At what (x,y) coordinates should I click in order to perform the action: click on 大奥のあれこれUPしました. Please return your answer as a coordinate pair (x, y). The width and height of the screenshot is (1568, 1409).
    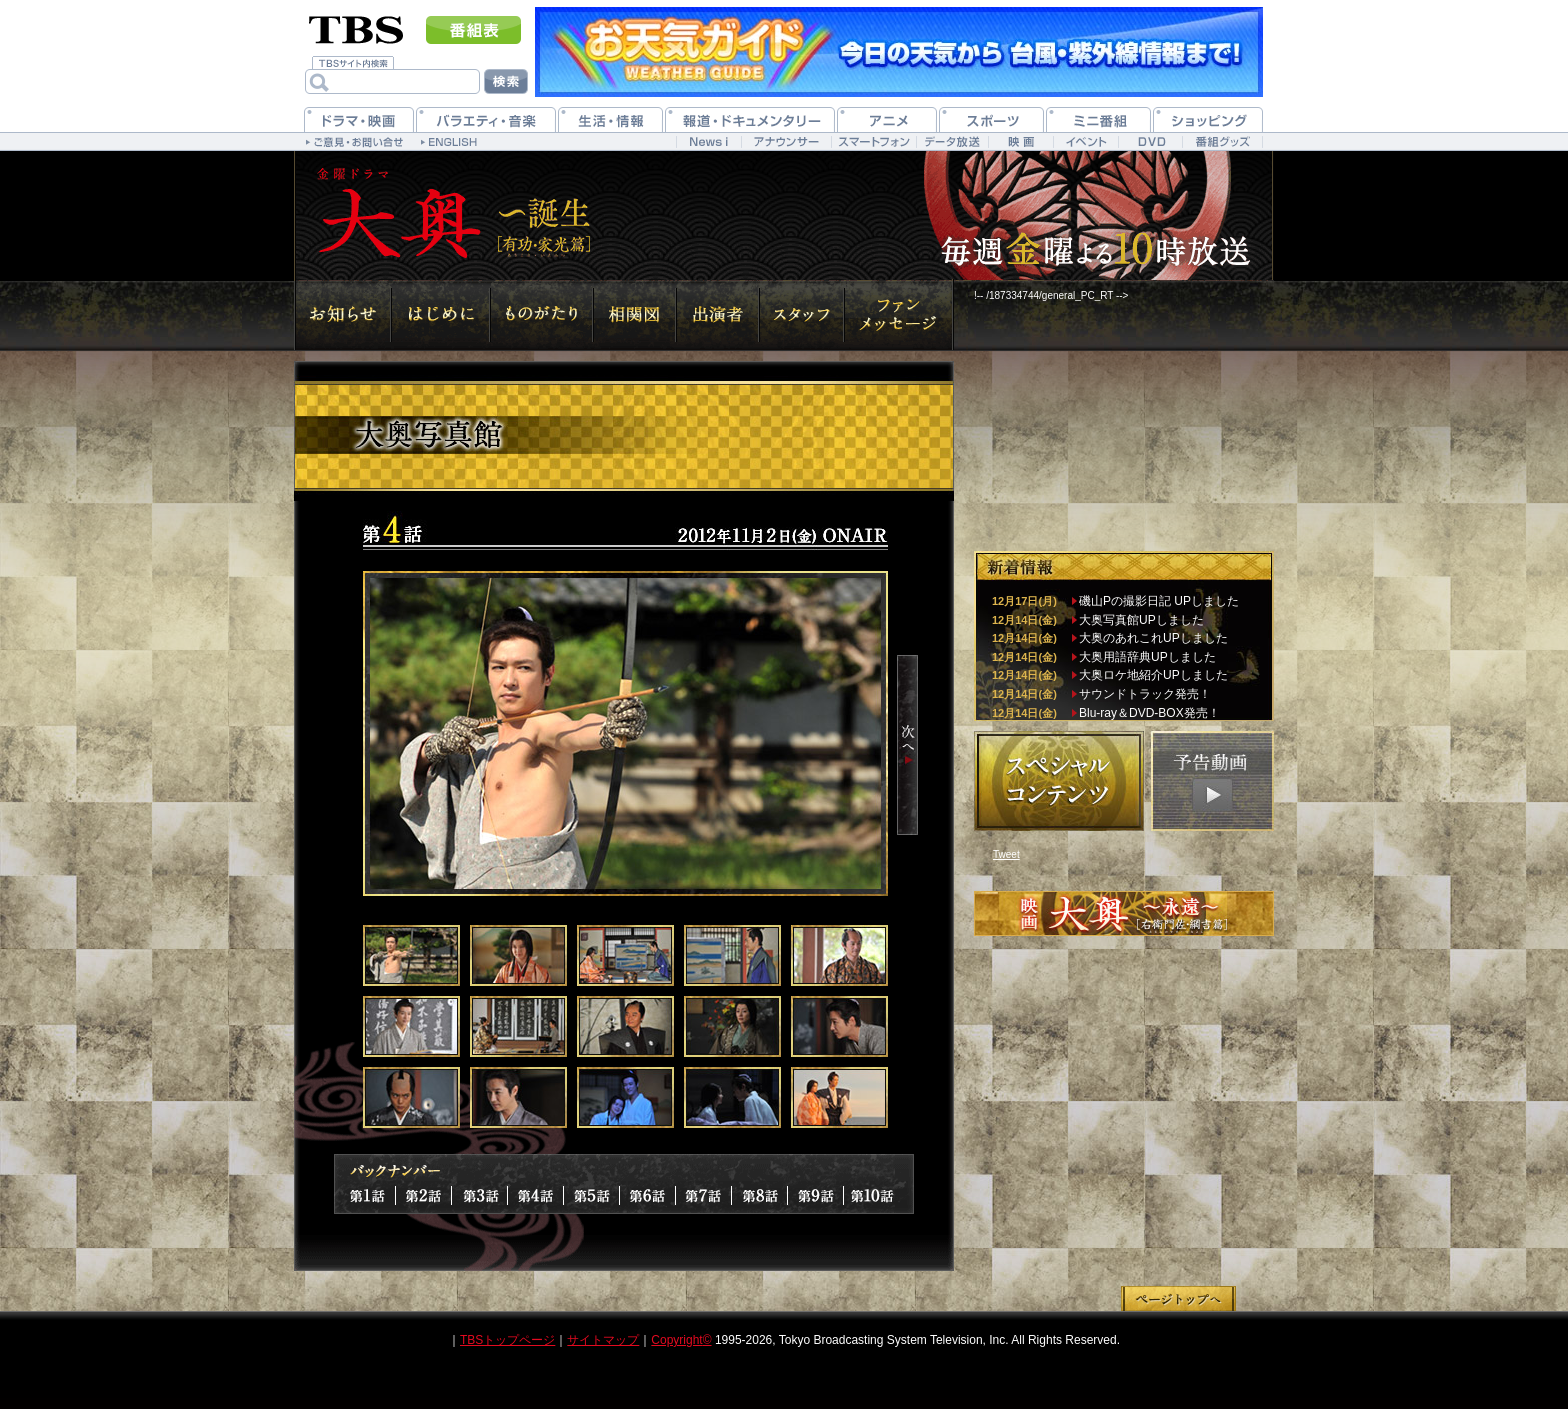
    Looking at the image, I should click on (1153, 638).